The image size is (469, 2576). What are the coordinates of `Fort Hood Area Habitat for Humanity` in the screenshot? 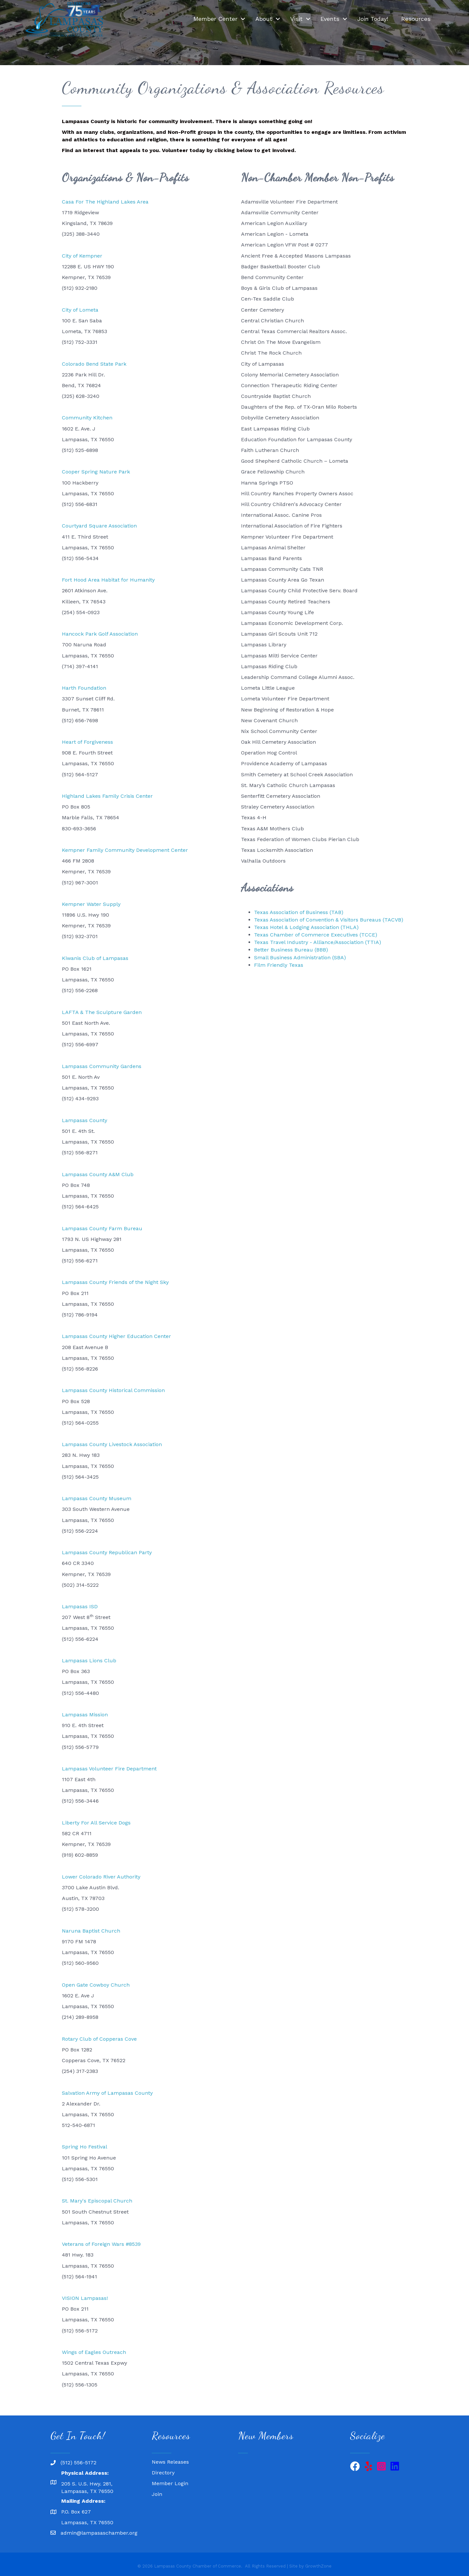 It's located at (108, 580).